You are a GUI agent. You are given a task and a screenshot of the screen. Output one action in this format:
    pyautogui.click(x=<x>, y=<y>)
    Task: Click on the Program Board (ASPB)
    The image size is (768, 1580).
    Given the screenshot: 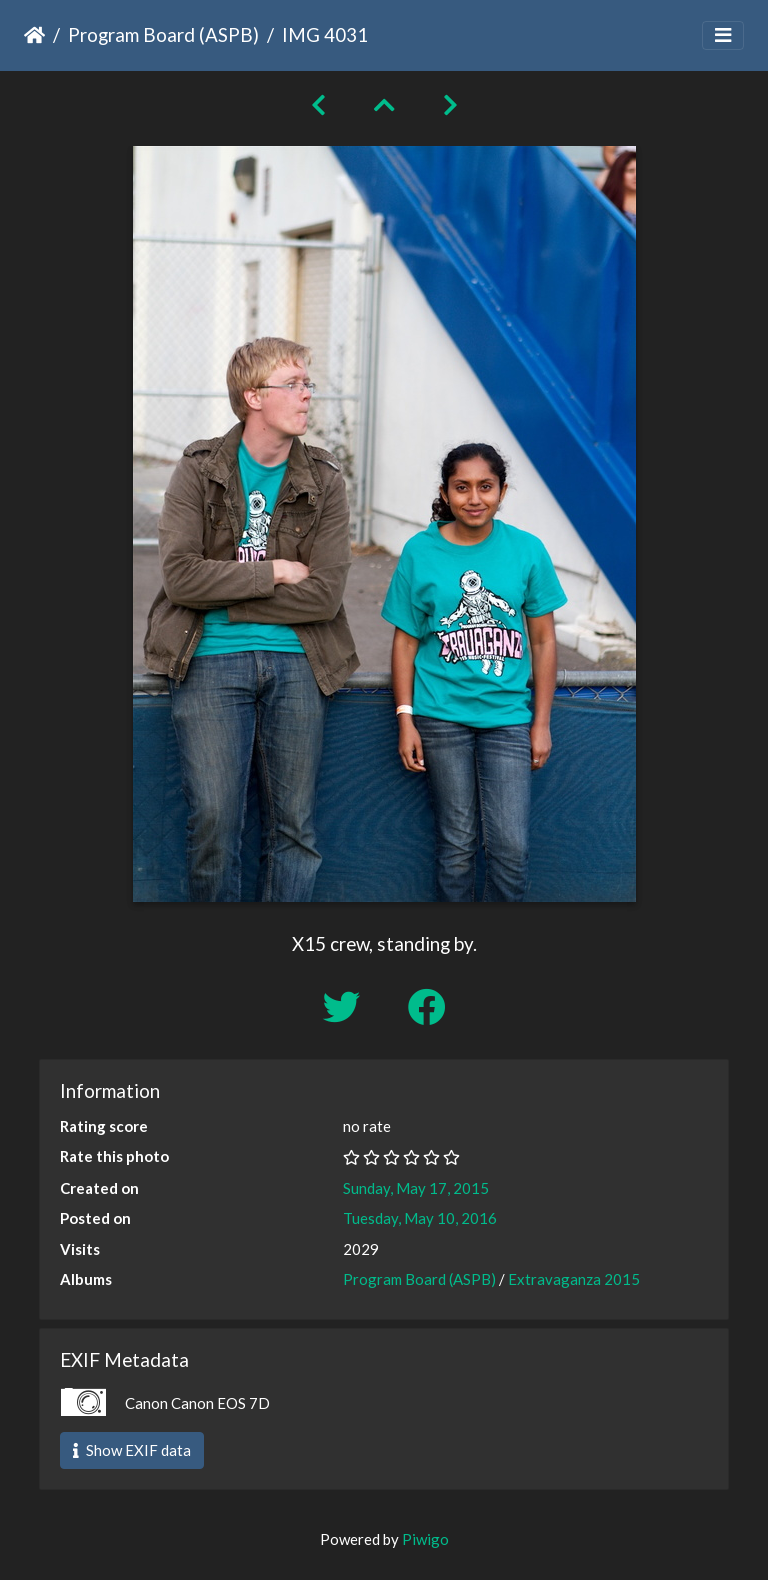 What is the action you would take?
    pyautogui.click(x=163, y=34)
    